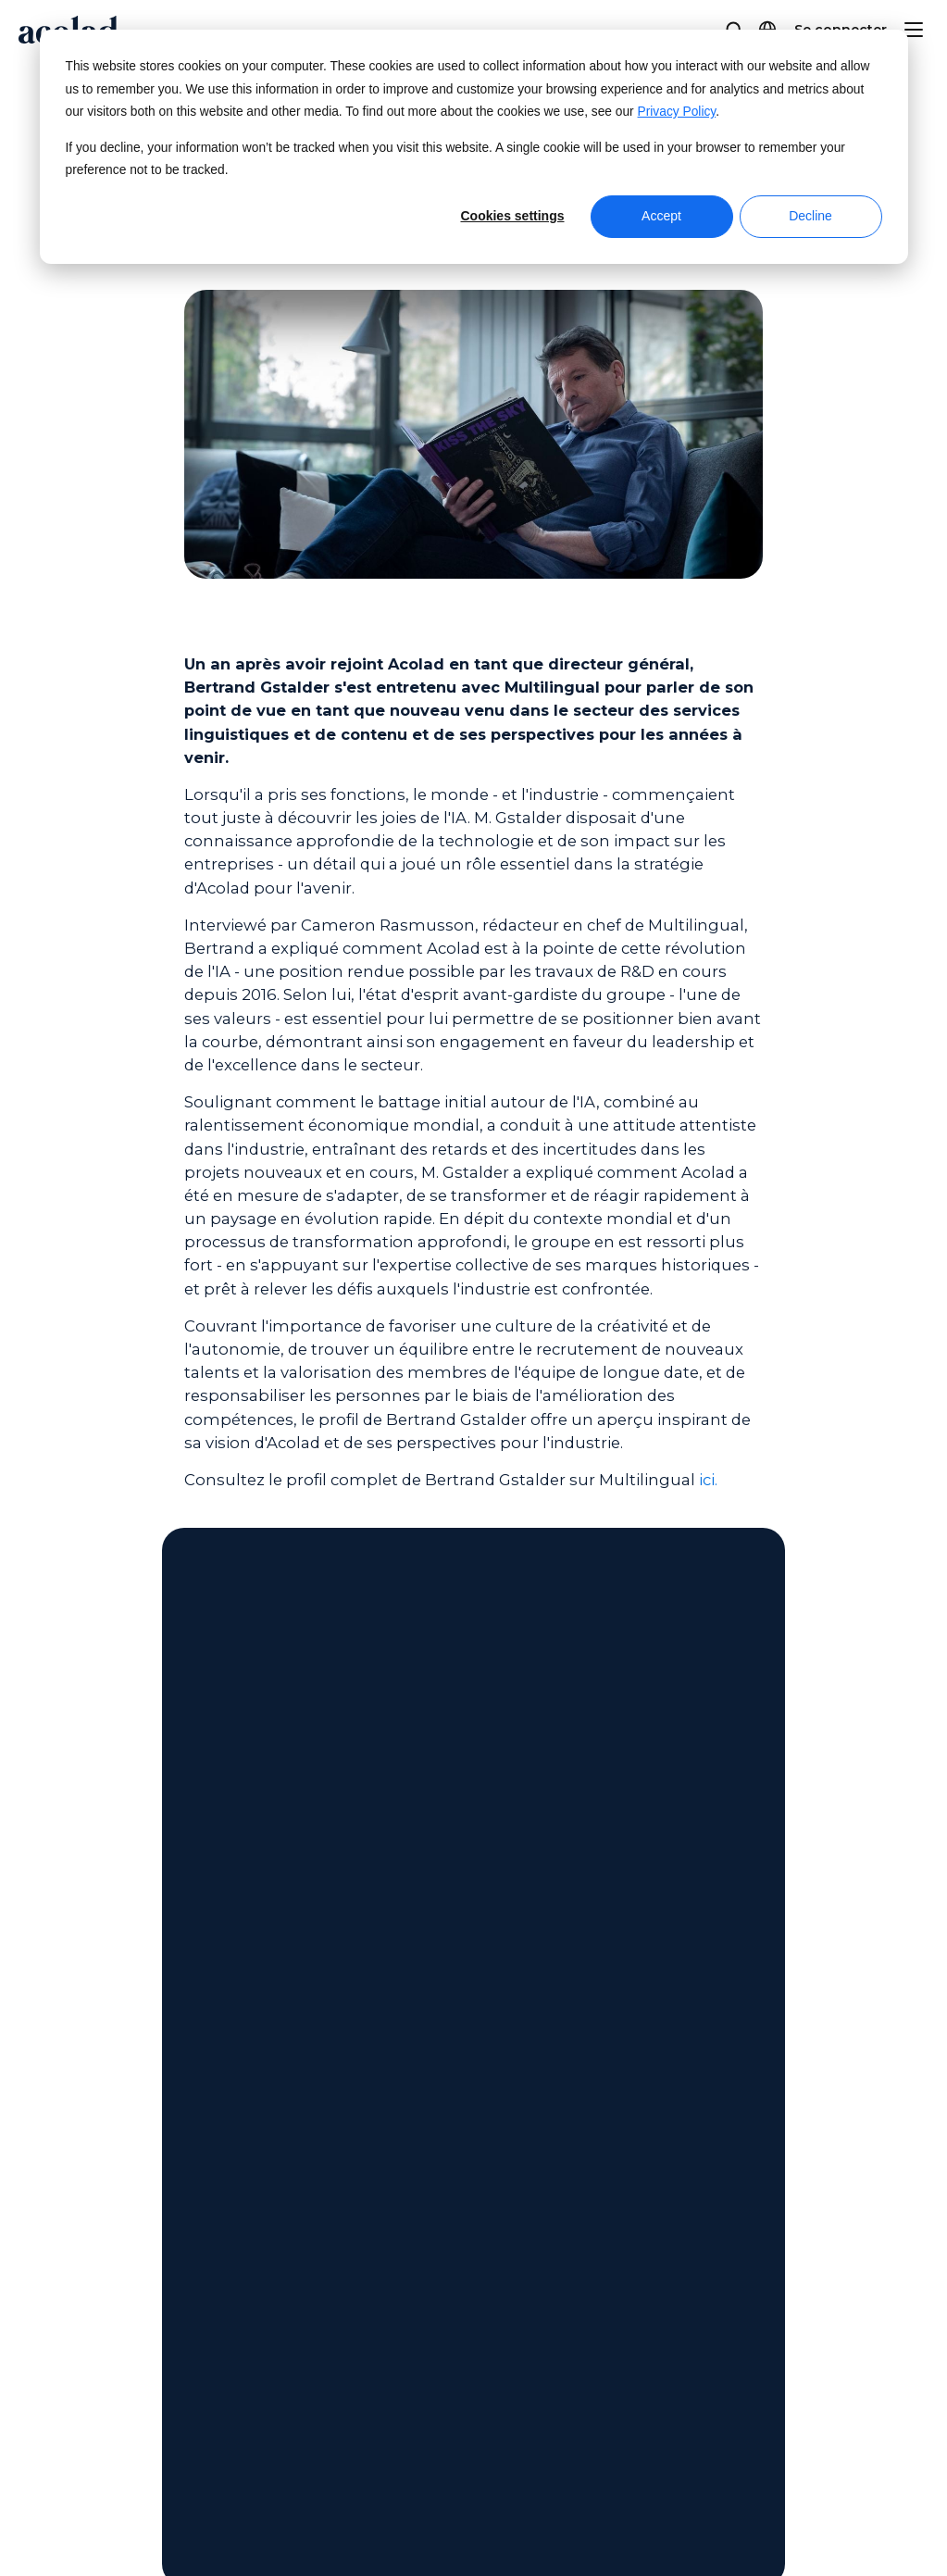 This screenshot has height=2576, width=947. What do you see at coordinates (107, 2119) in the screenshot?
I see `À propos d’Acolad [menuitem]` at bounding box center [107, 2119].